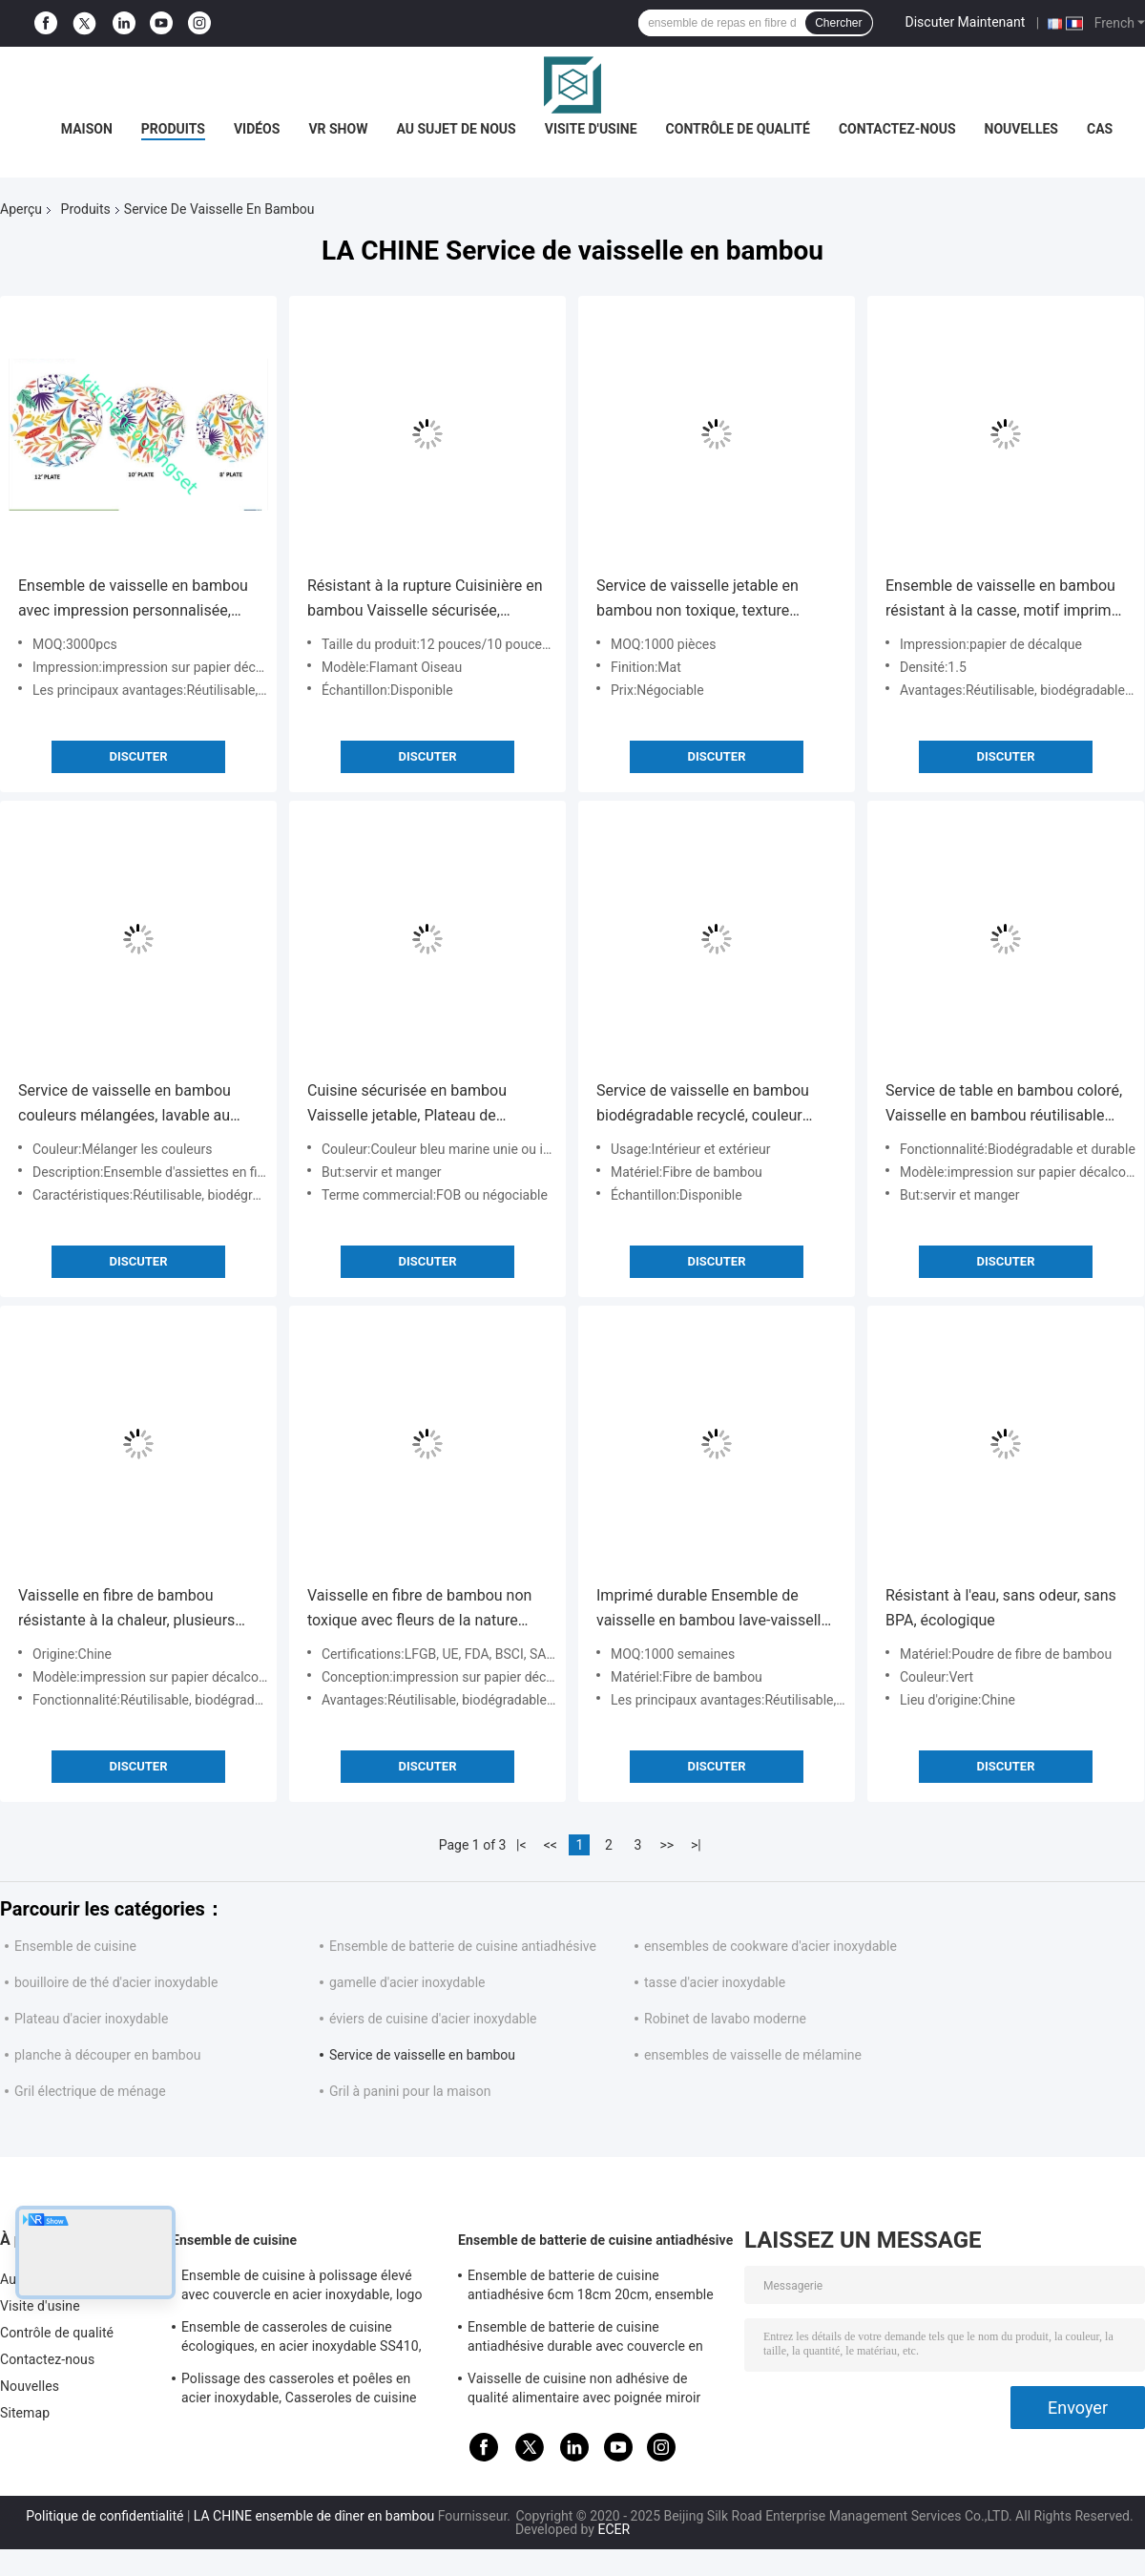  I want to click on Vaisselle en fibre de bambou non toxique avec fleurs de la nature dessinées à la main, so click(419, 1609).